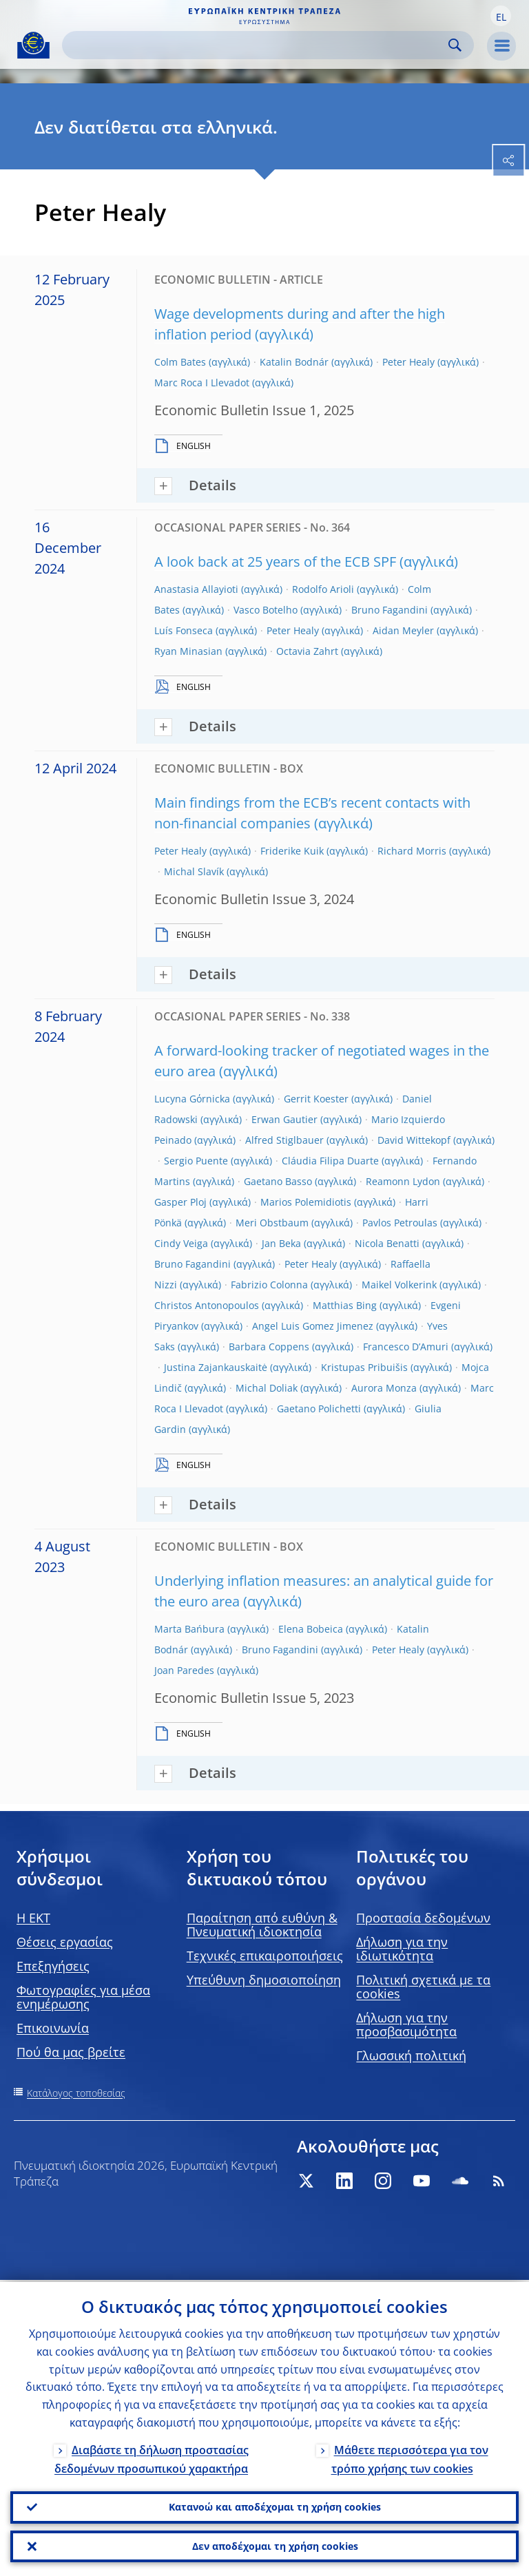 This screenshot has width=529, height=2576. Describe the element at coordinates (384, 1387) in the screenshot. I see `Aurora Monza` at that location.